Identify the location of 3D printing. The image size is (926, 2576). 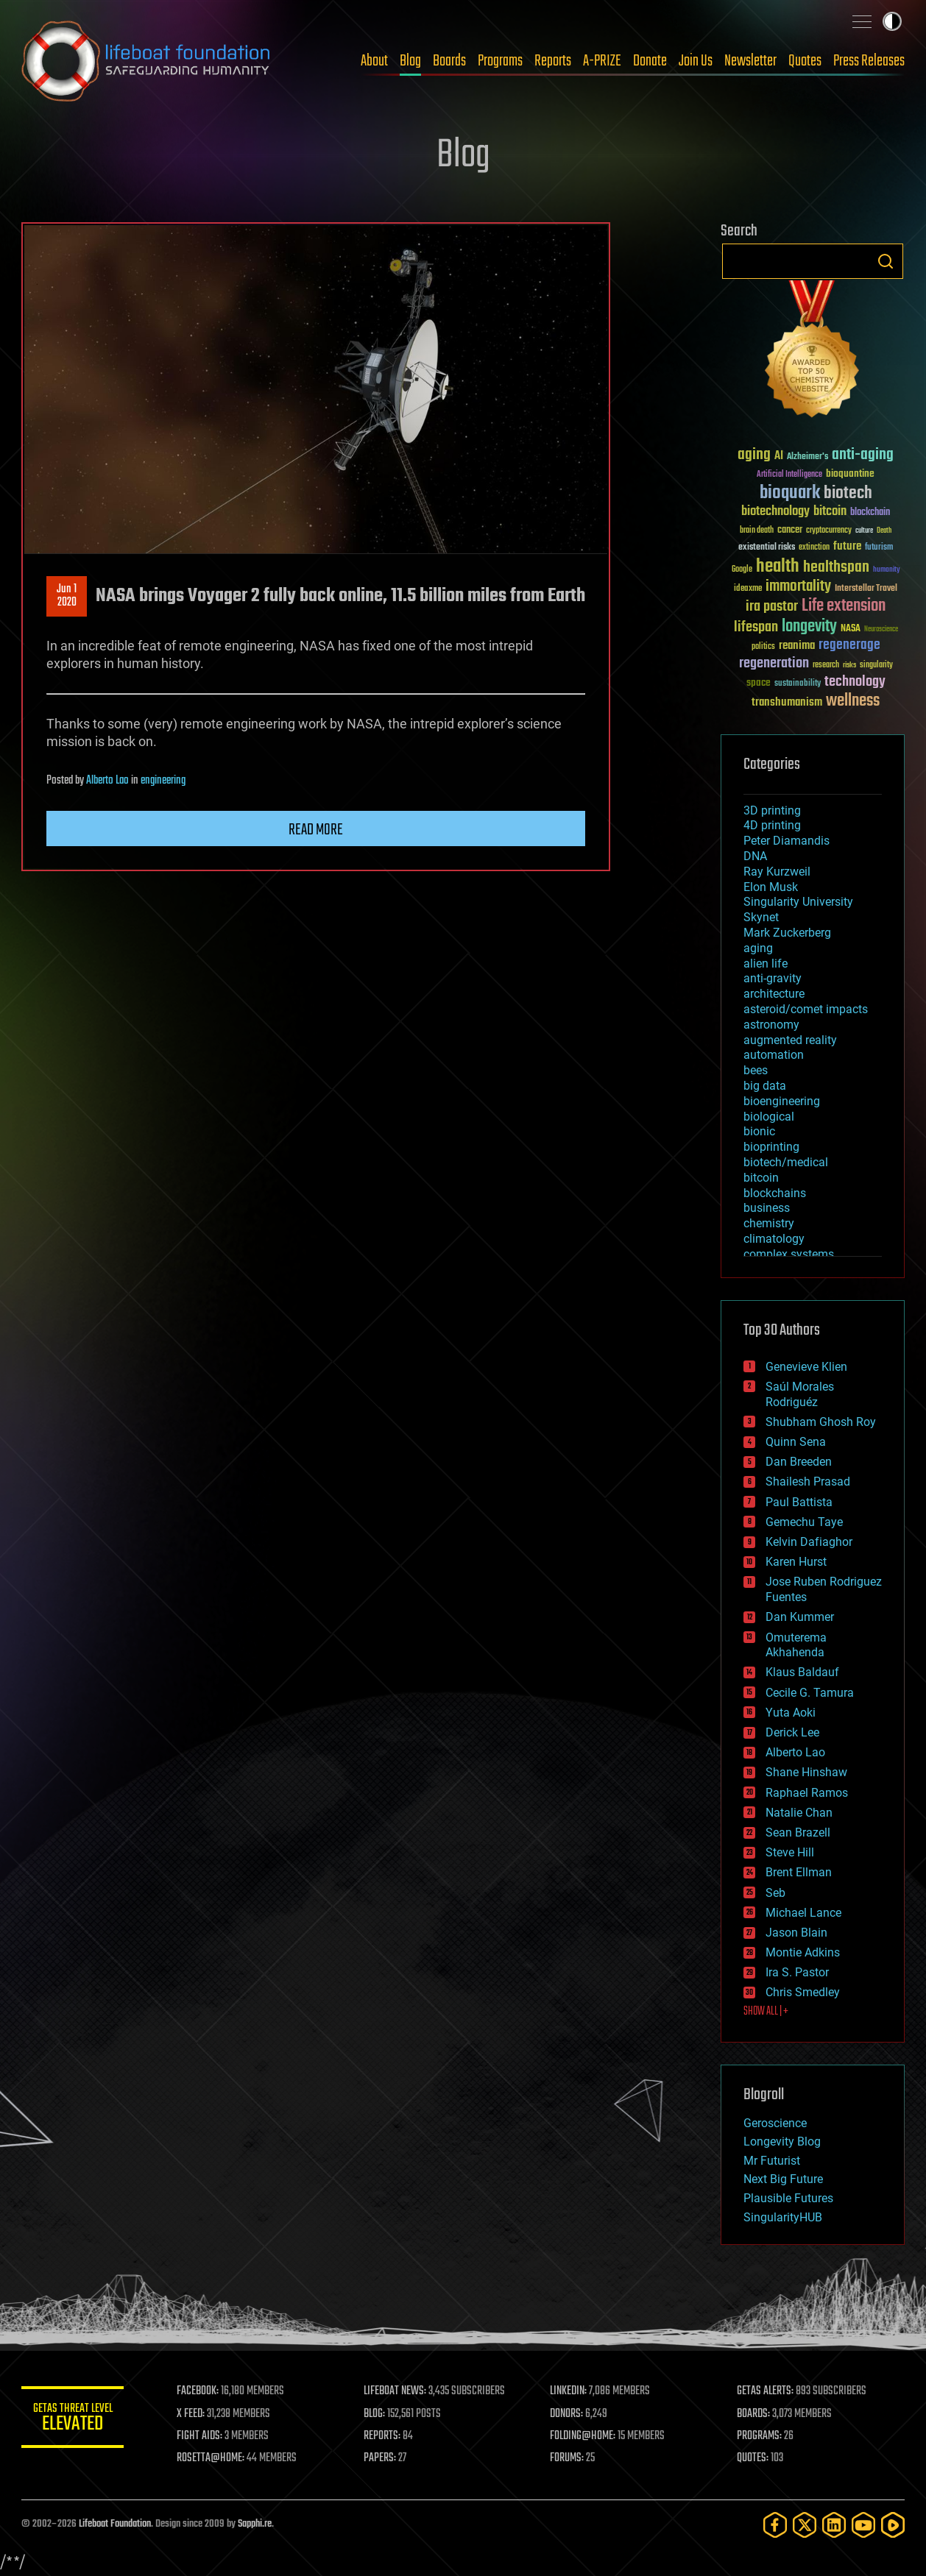
(772, 810).